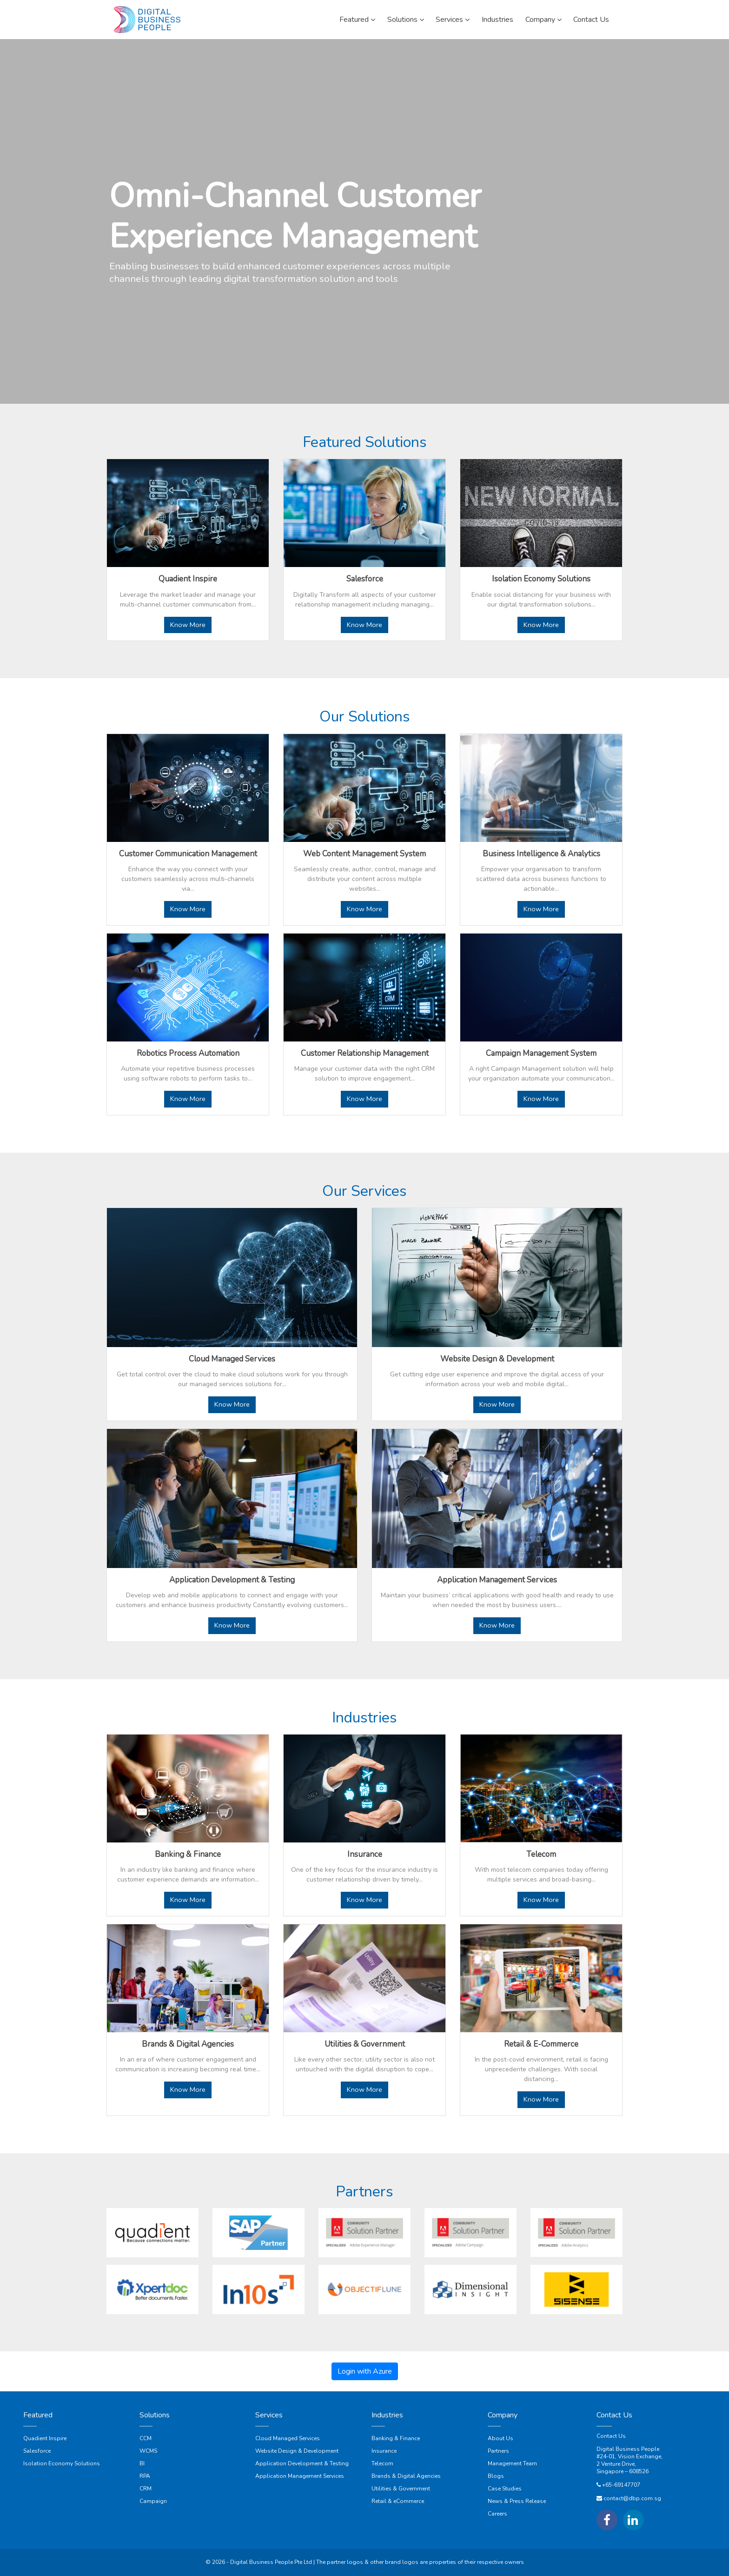  Describe the element at coordinates (384, 2451) in the screenshot. I see `Insurance` at that location.